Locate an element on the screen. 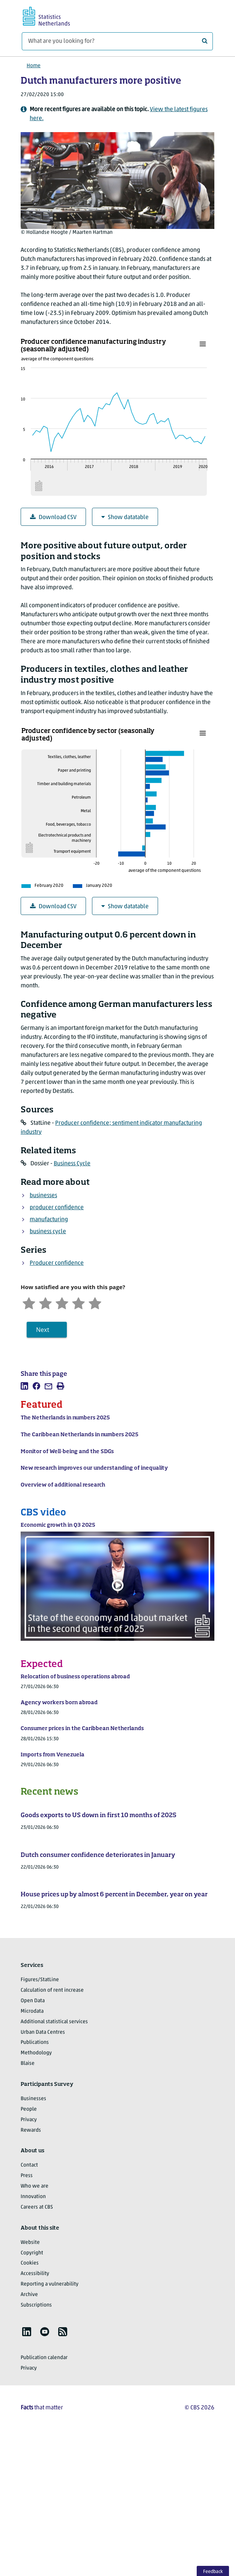  Microdata is located at coordinates (32, 2011).